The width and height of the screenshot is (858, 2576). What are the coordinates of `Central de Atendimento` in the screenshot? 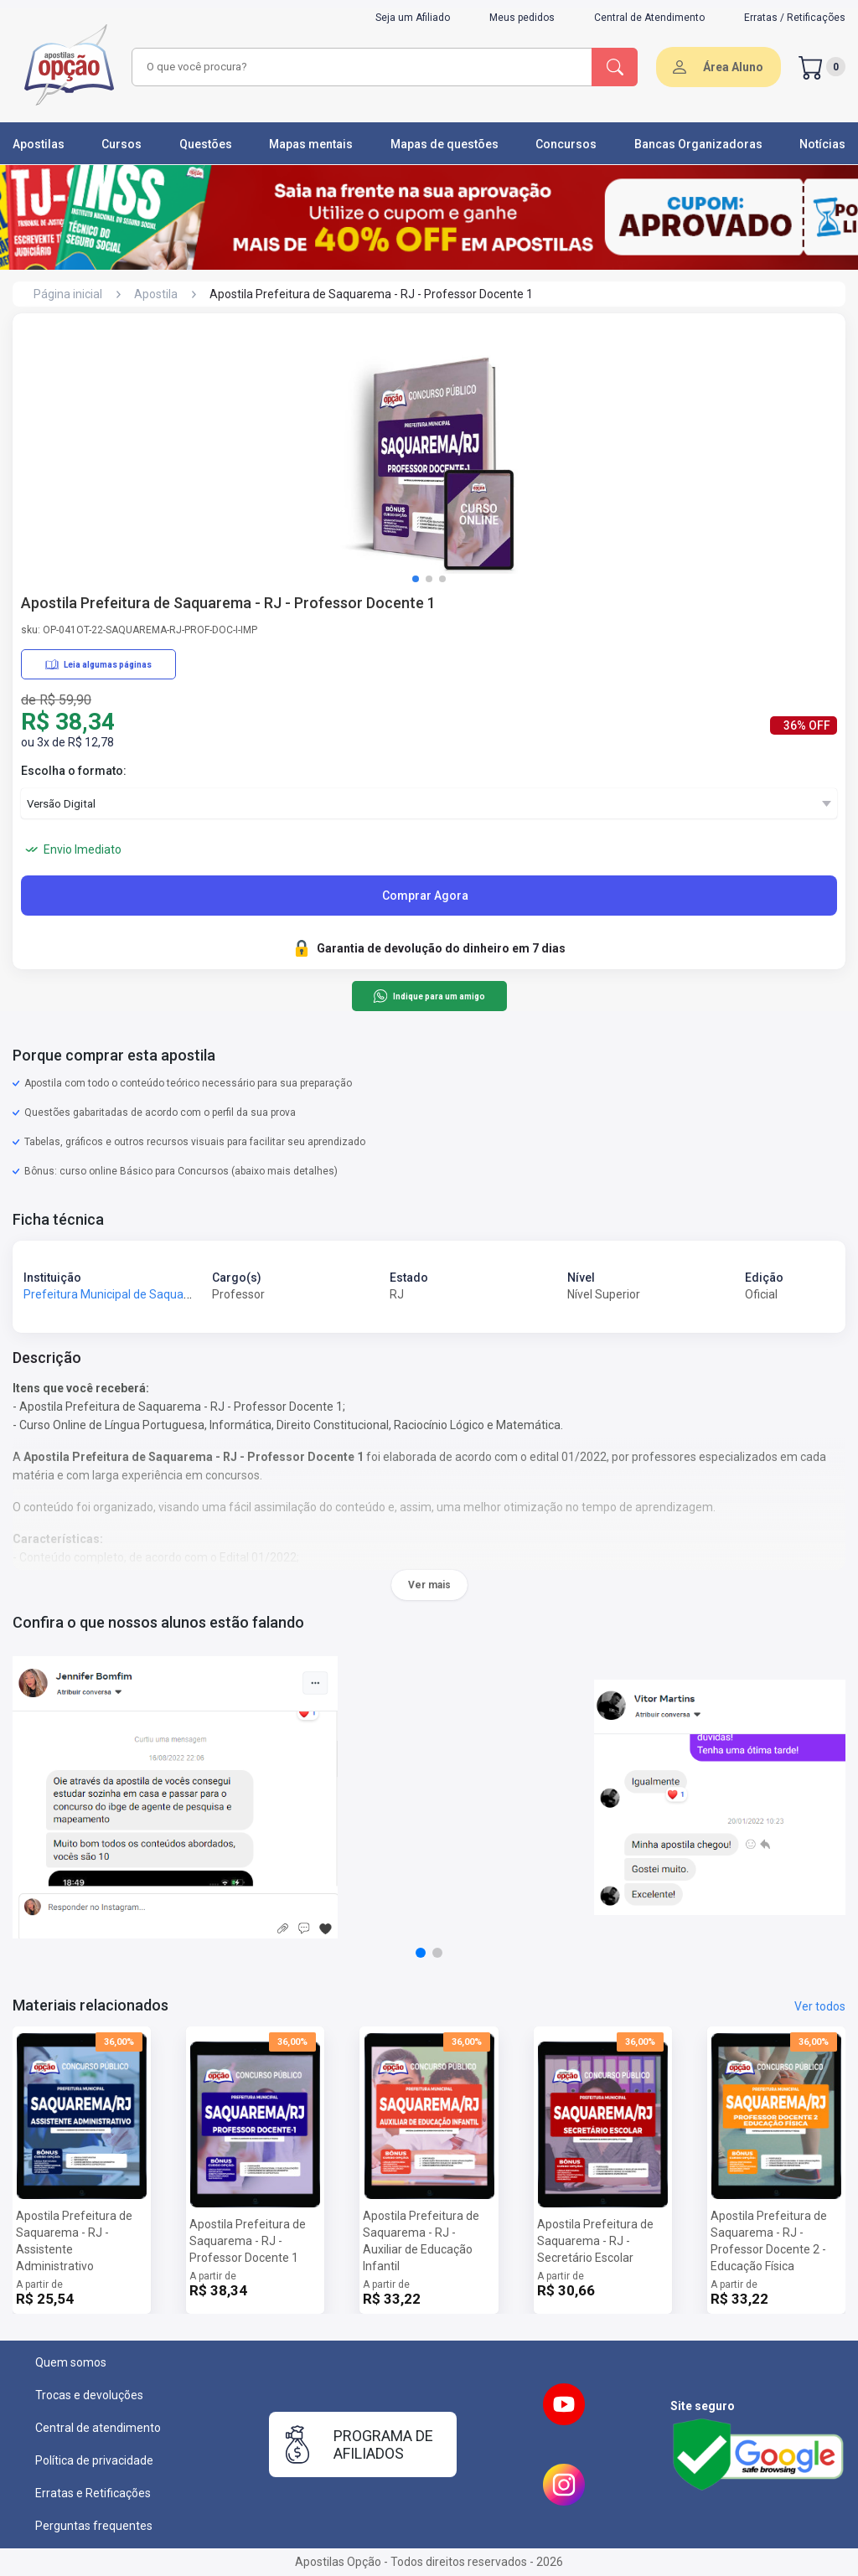 It's located at (649, 17).